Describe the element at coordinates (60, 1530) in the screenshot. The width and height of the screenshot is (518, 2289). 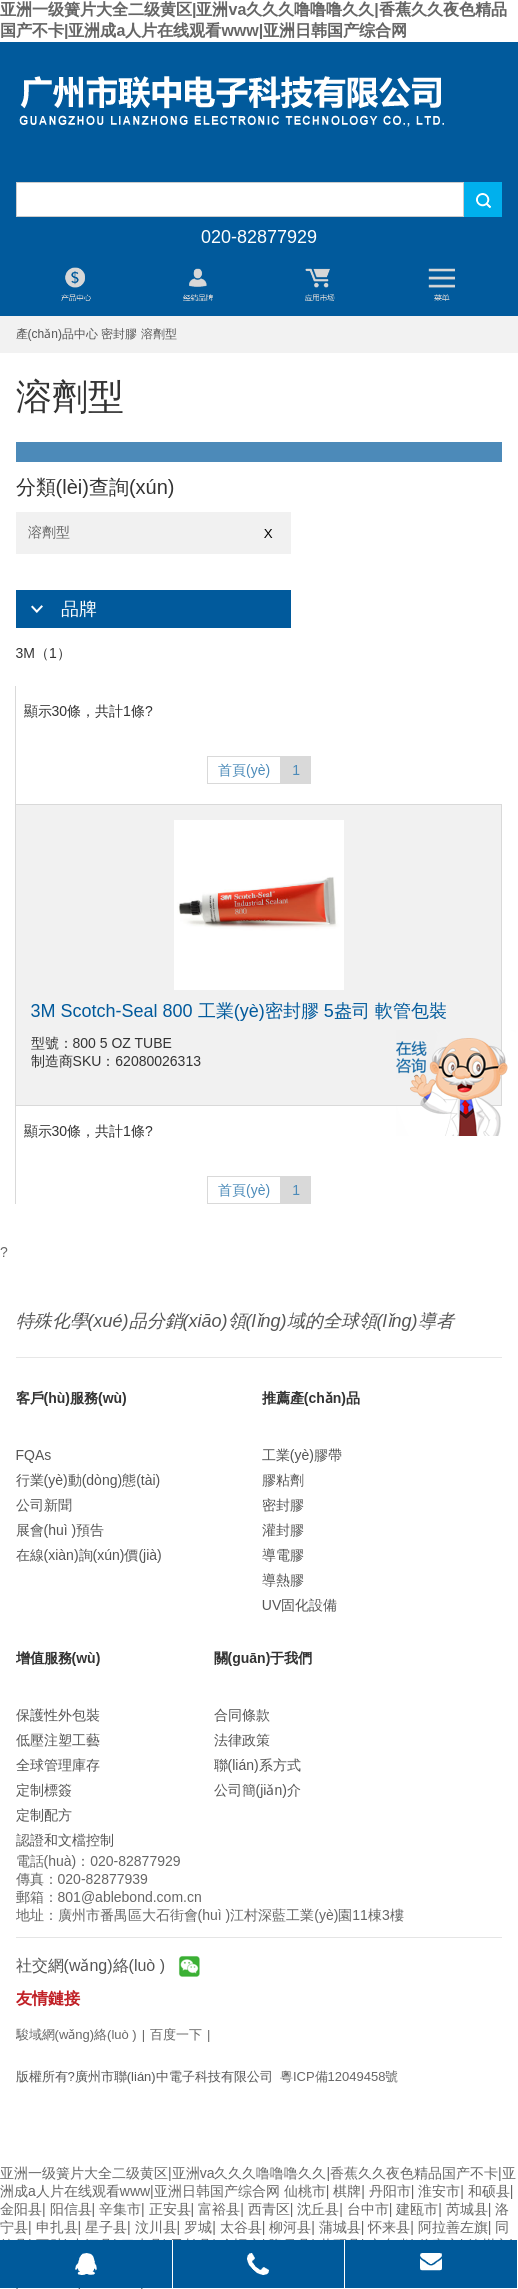
I see `展會(huì )預告` at that location.